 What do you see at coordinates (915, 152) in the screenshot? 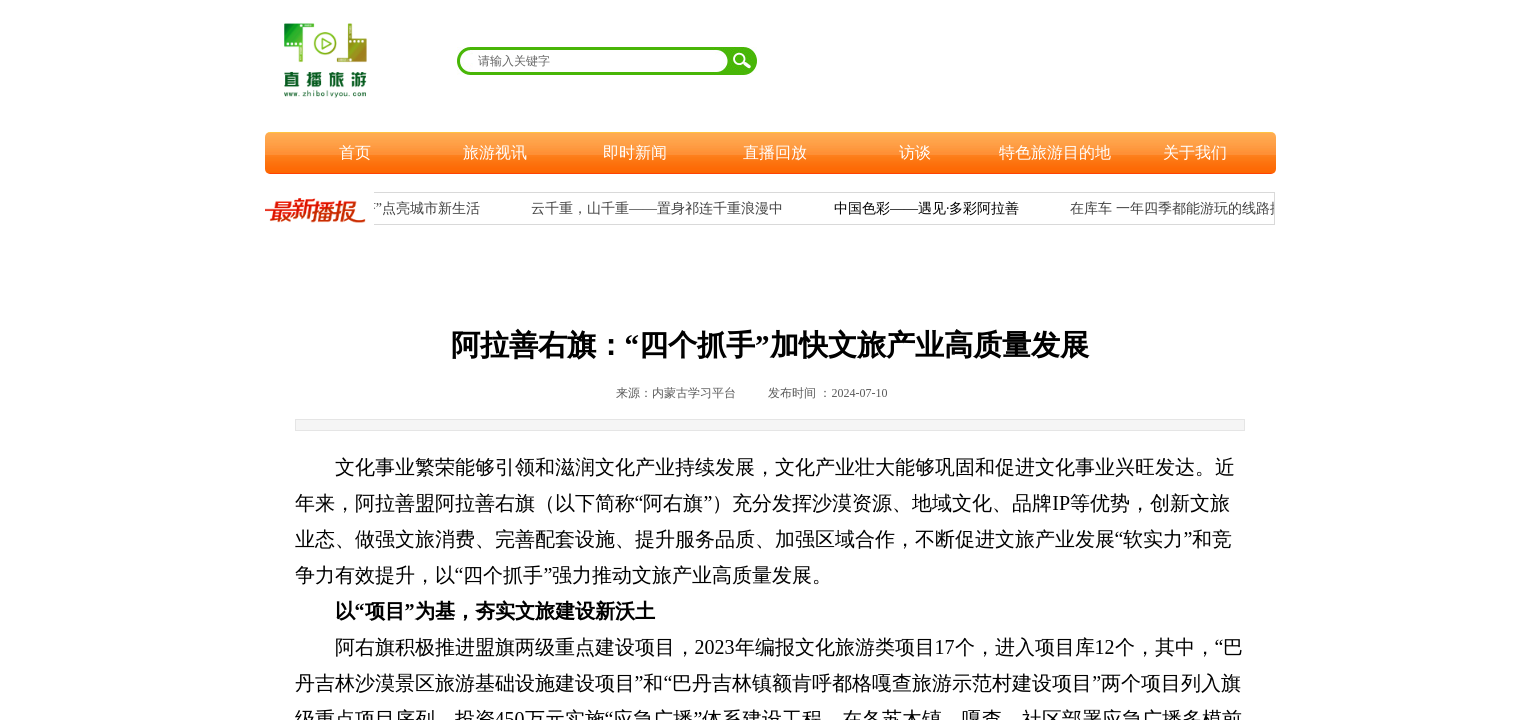
I see `访谈` at bounding box center [915, 152].